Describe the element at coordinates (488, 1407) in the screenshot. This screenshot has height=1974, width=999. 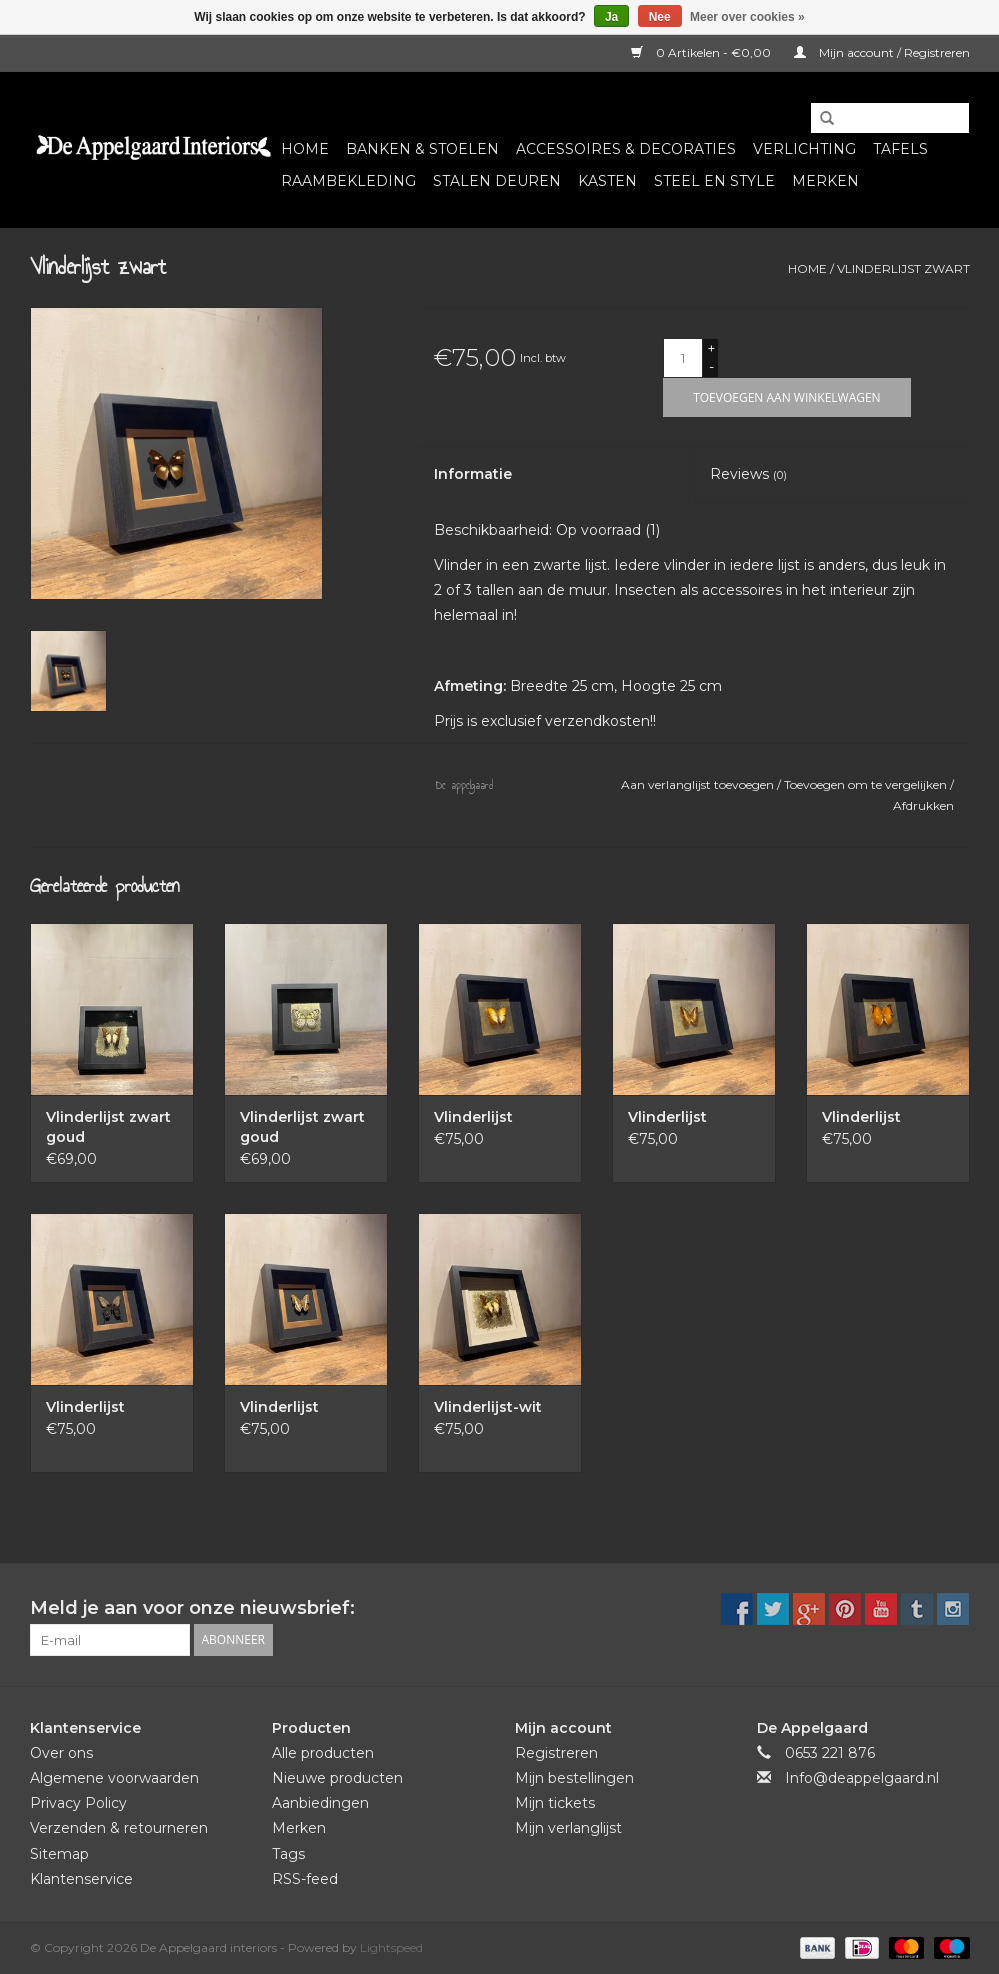
I see `Vlinderlijst-wit` at that location.